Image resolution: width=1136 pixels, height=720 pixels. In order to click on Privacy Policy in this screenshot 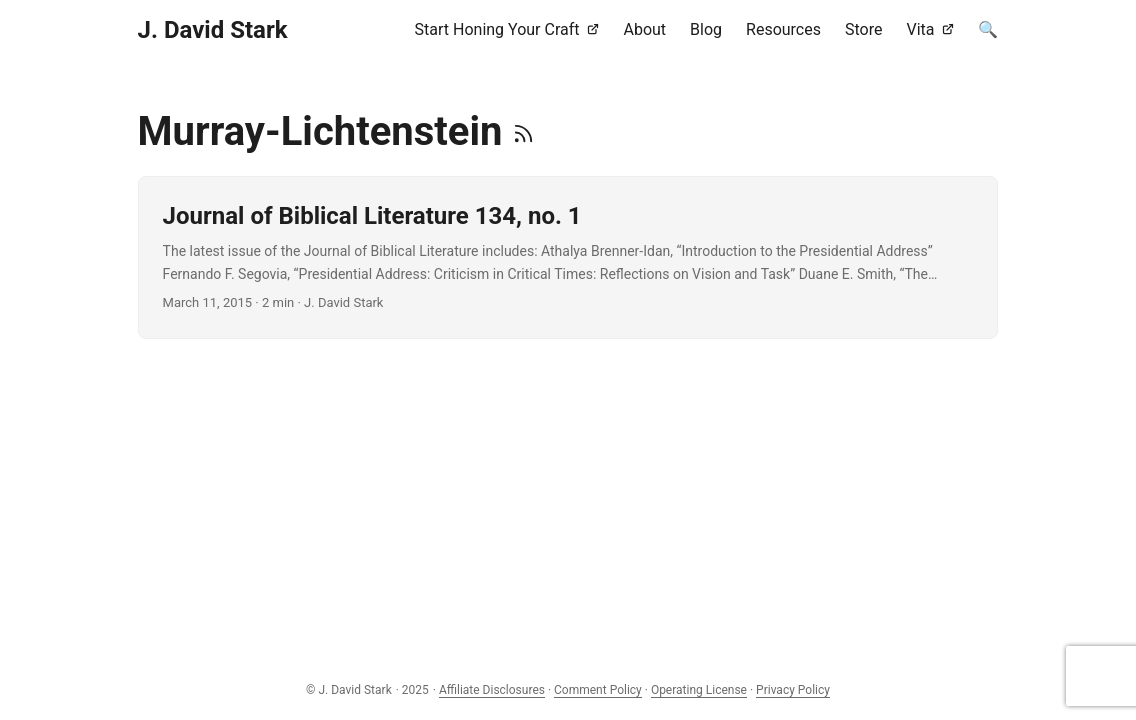, I will do `click(793, 690)`.